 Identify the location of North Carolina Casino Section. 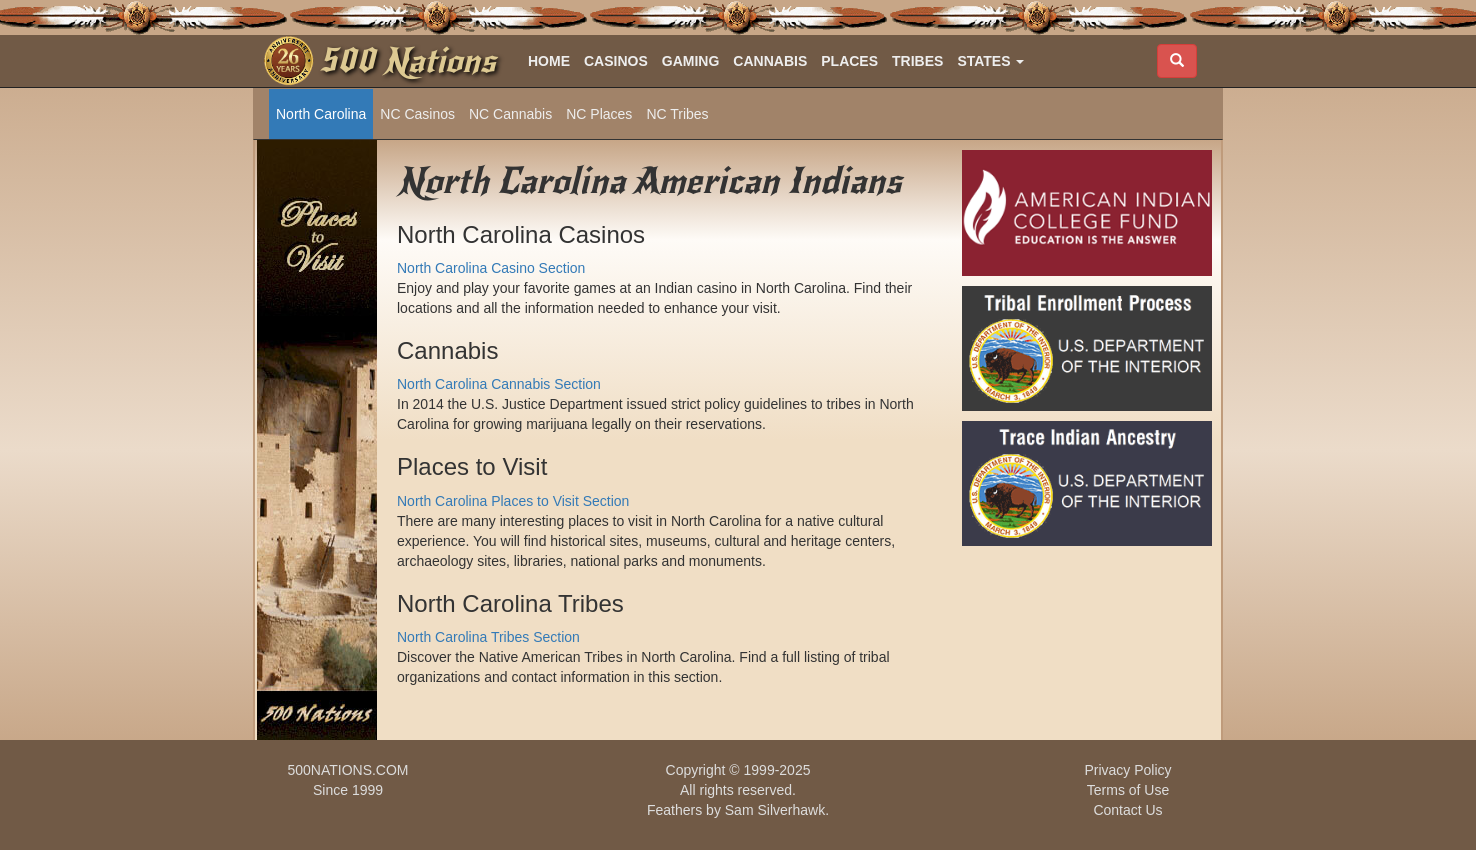
(491, 268).